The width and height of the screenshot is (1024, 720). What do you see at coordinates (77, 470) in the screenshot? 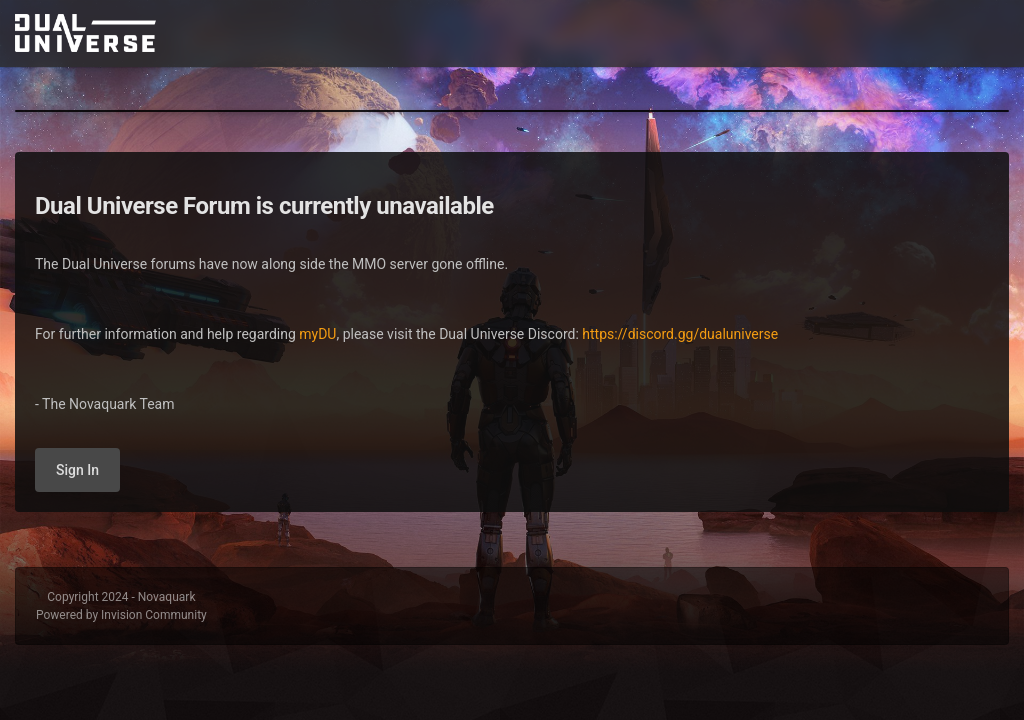
I see `Sign In` at bounding box center [77, 470].